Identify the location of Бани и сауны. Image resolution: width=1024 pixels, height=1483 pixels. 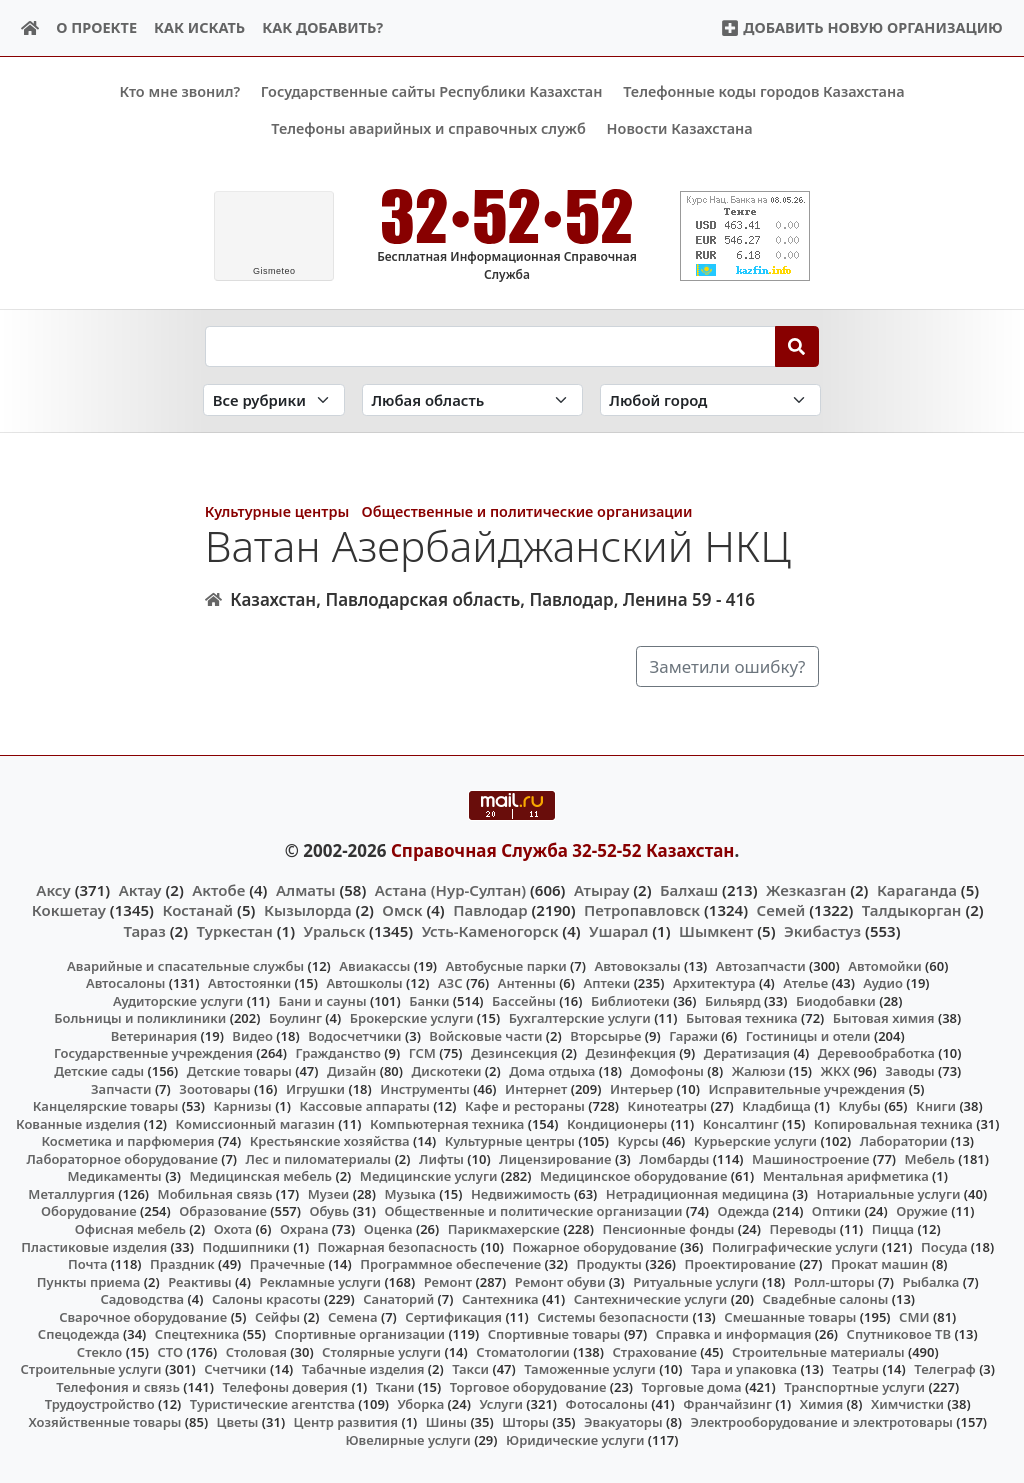
(323, 1001).